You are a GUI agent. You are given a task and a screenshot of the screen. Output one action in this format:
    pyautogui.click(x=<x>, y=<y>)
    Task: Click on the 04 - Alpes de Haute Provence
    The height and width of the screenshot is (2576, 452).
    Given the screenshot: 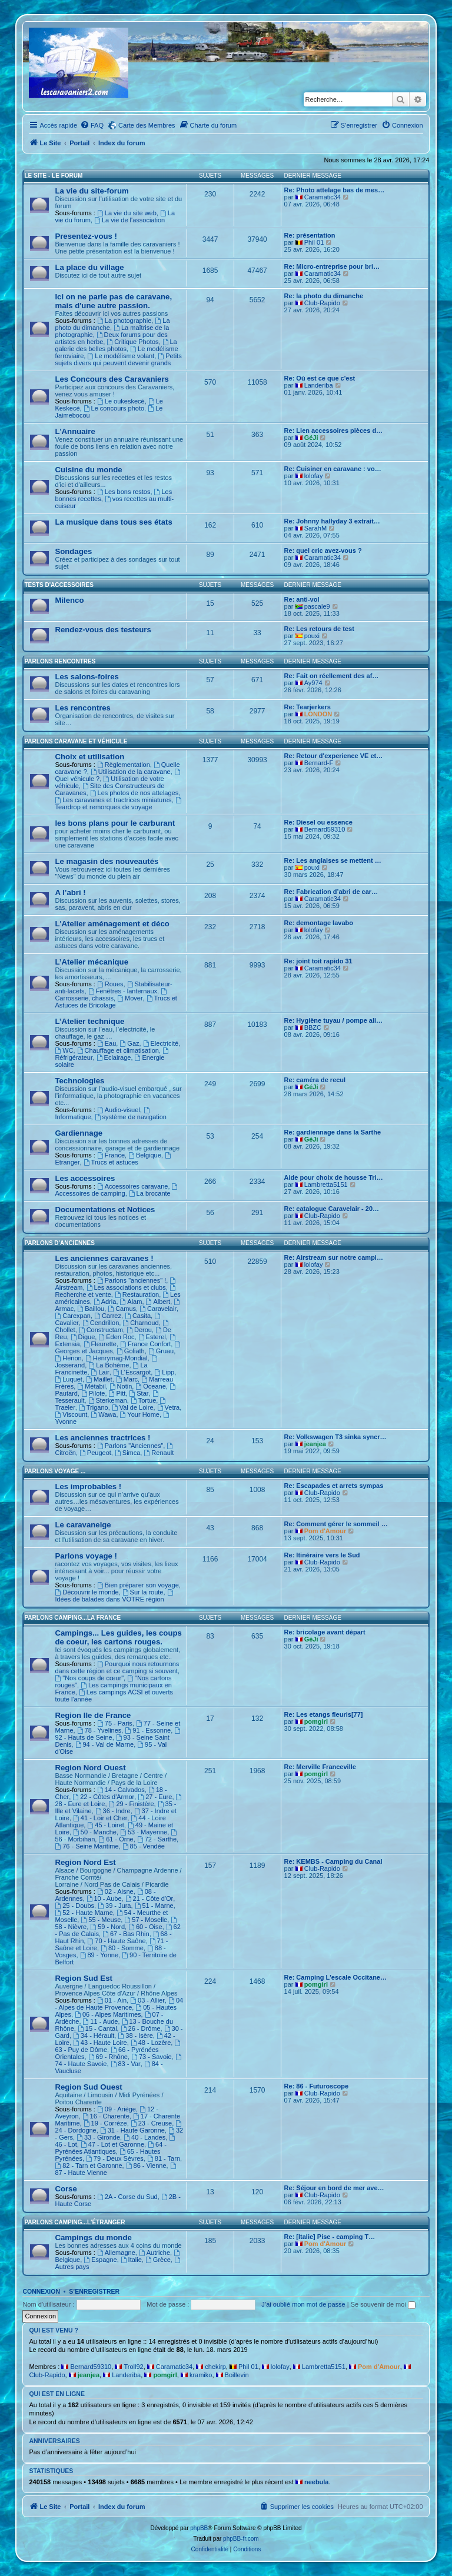 What is the action you would take?
    pyautogui.click(x=119, y=2004)
    